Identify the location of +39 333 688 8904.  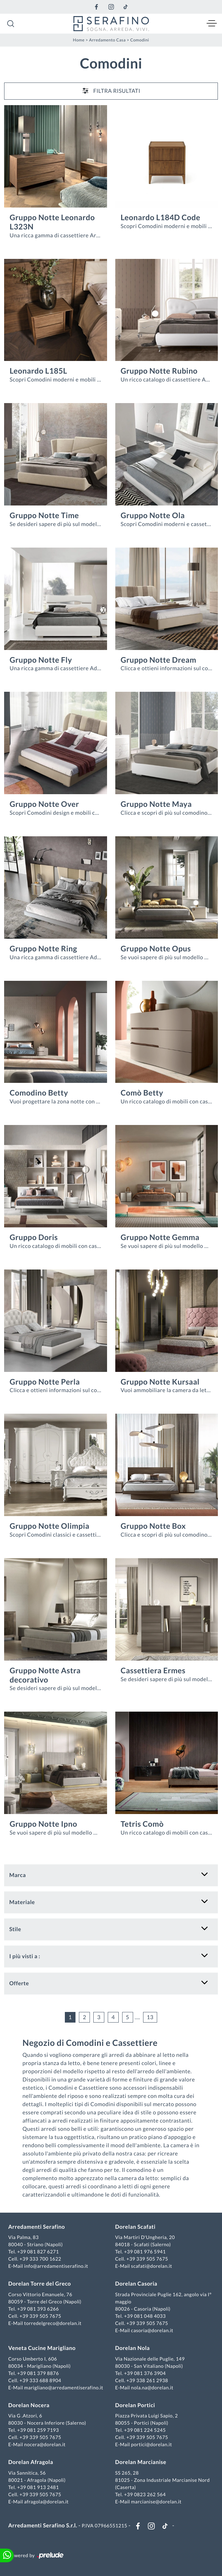
(40, 2380).